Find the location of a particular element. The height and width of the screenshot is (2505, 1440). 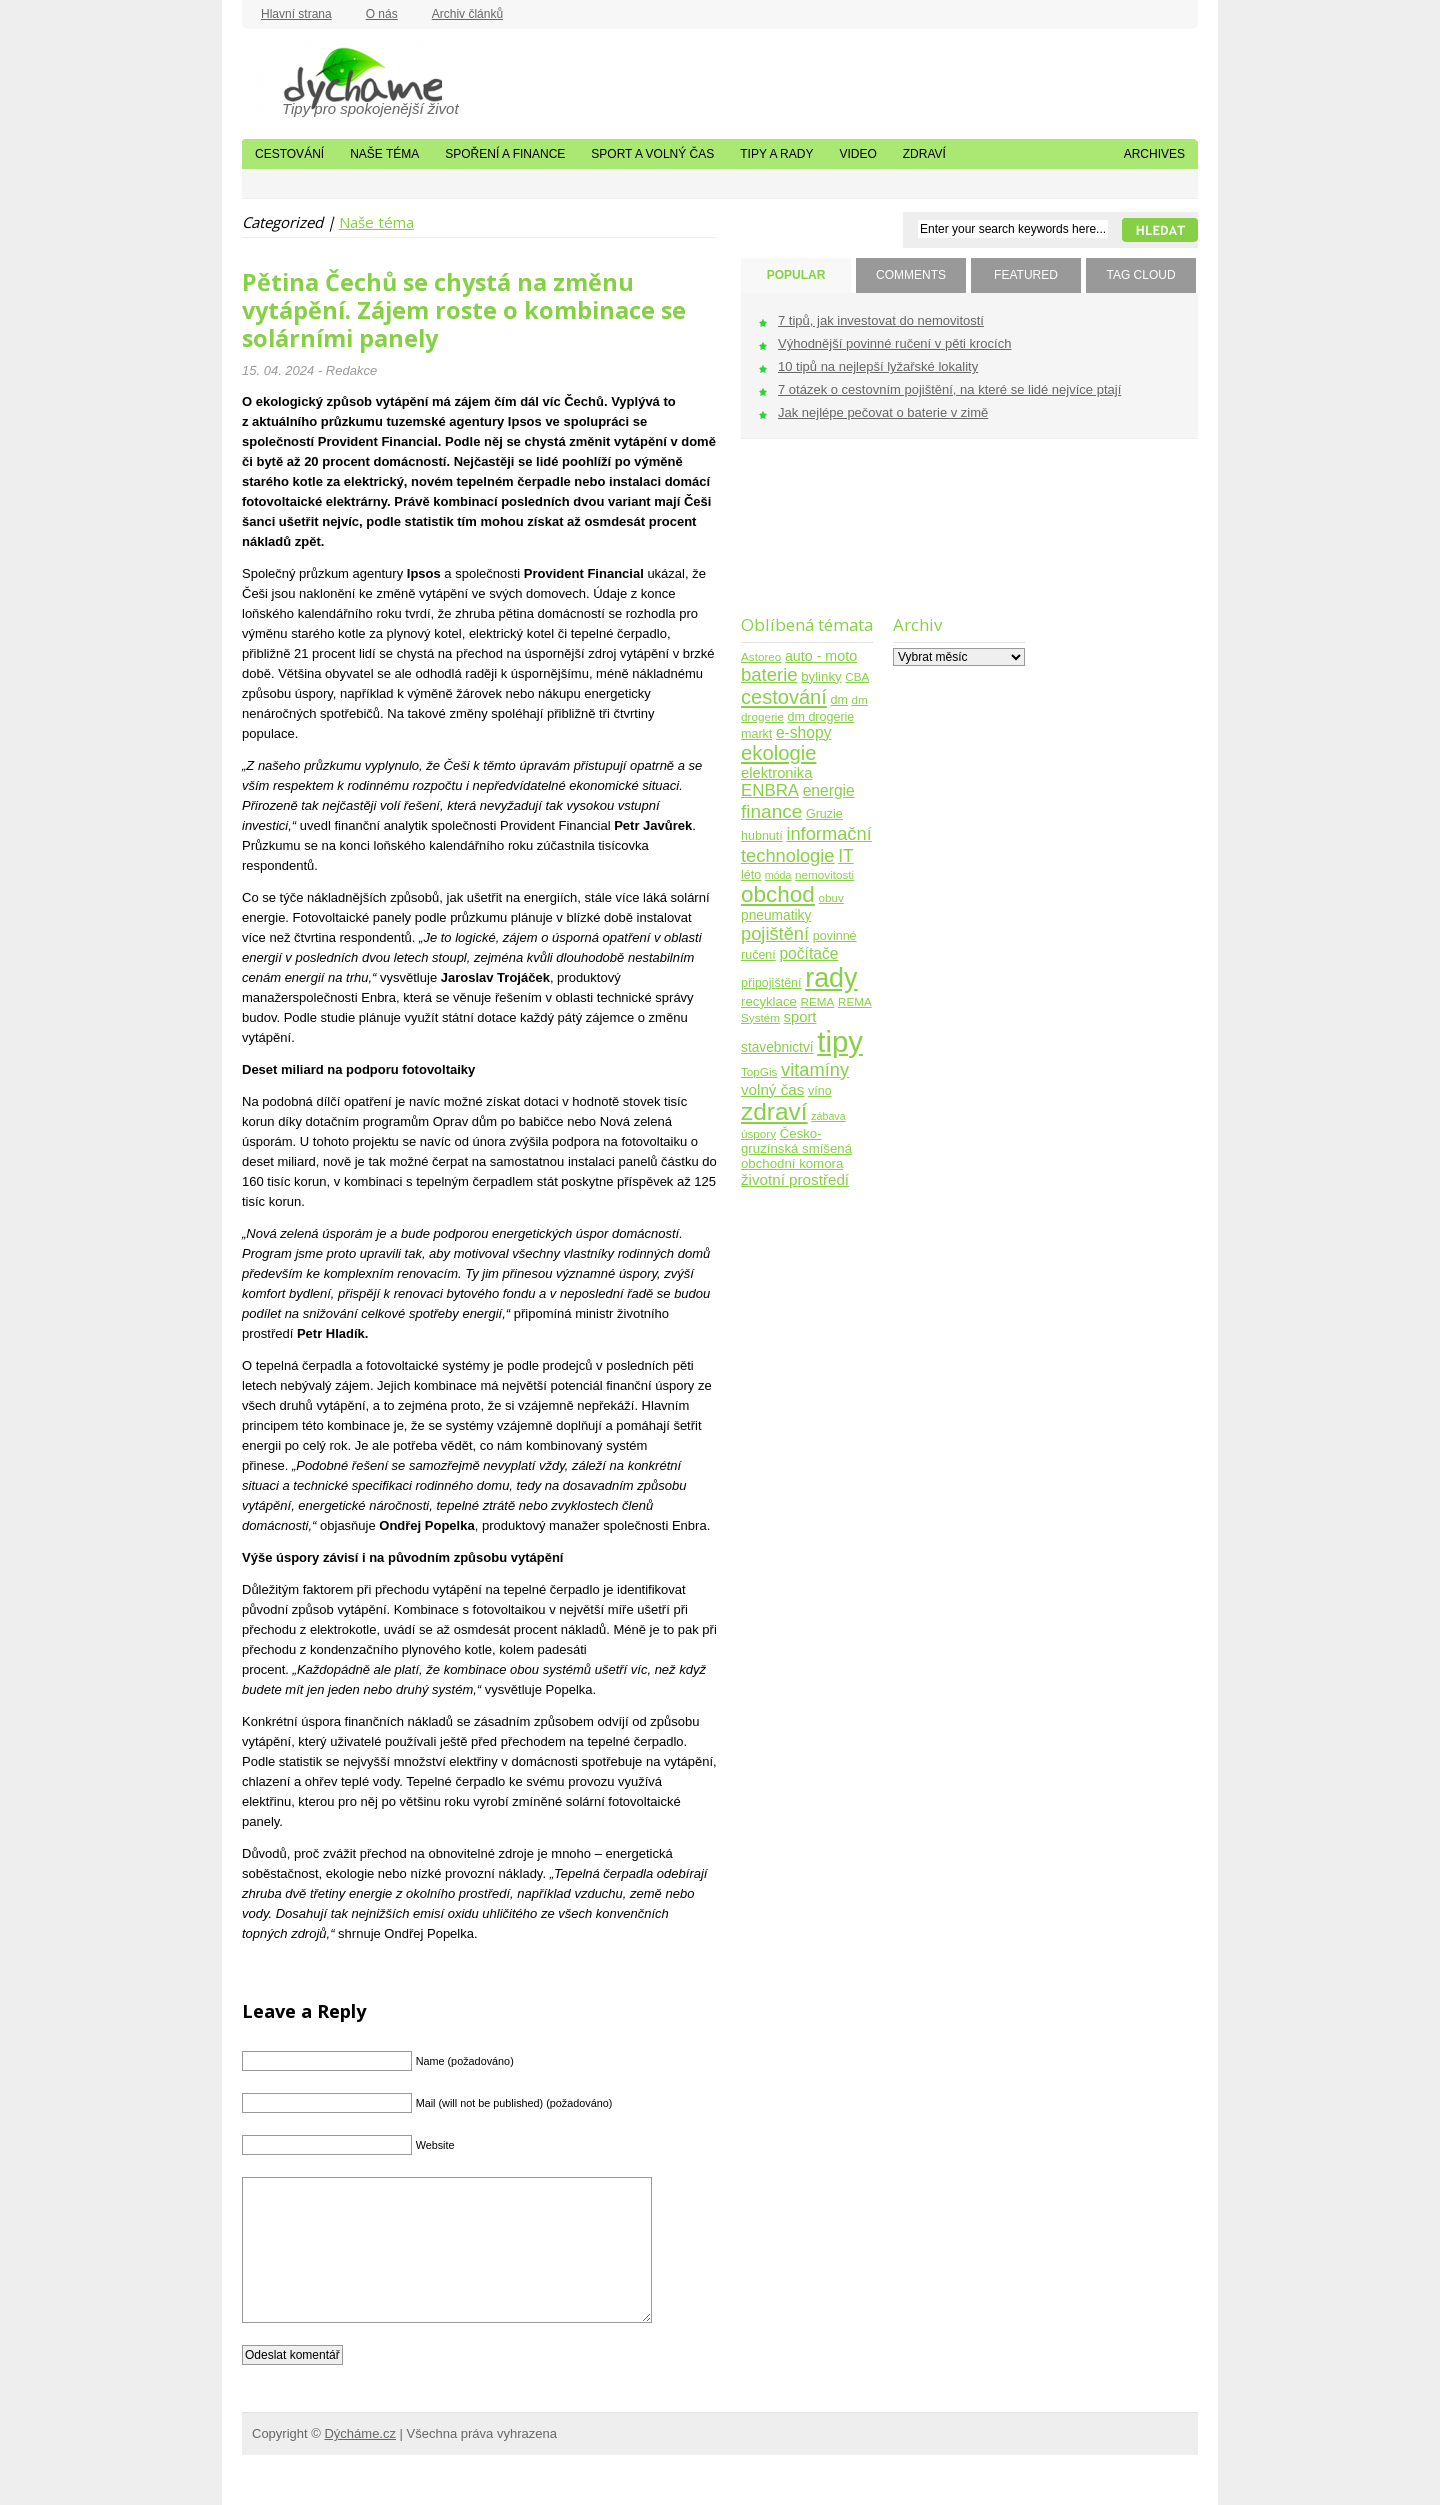

TAG CLOUD is located at coordinates (1140, 275).